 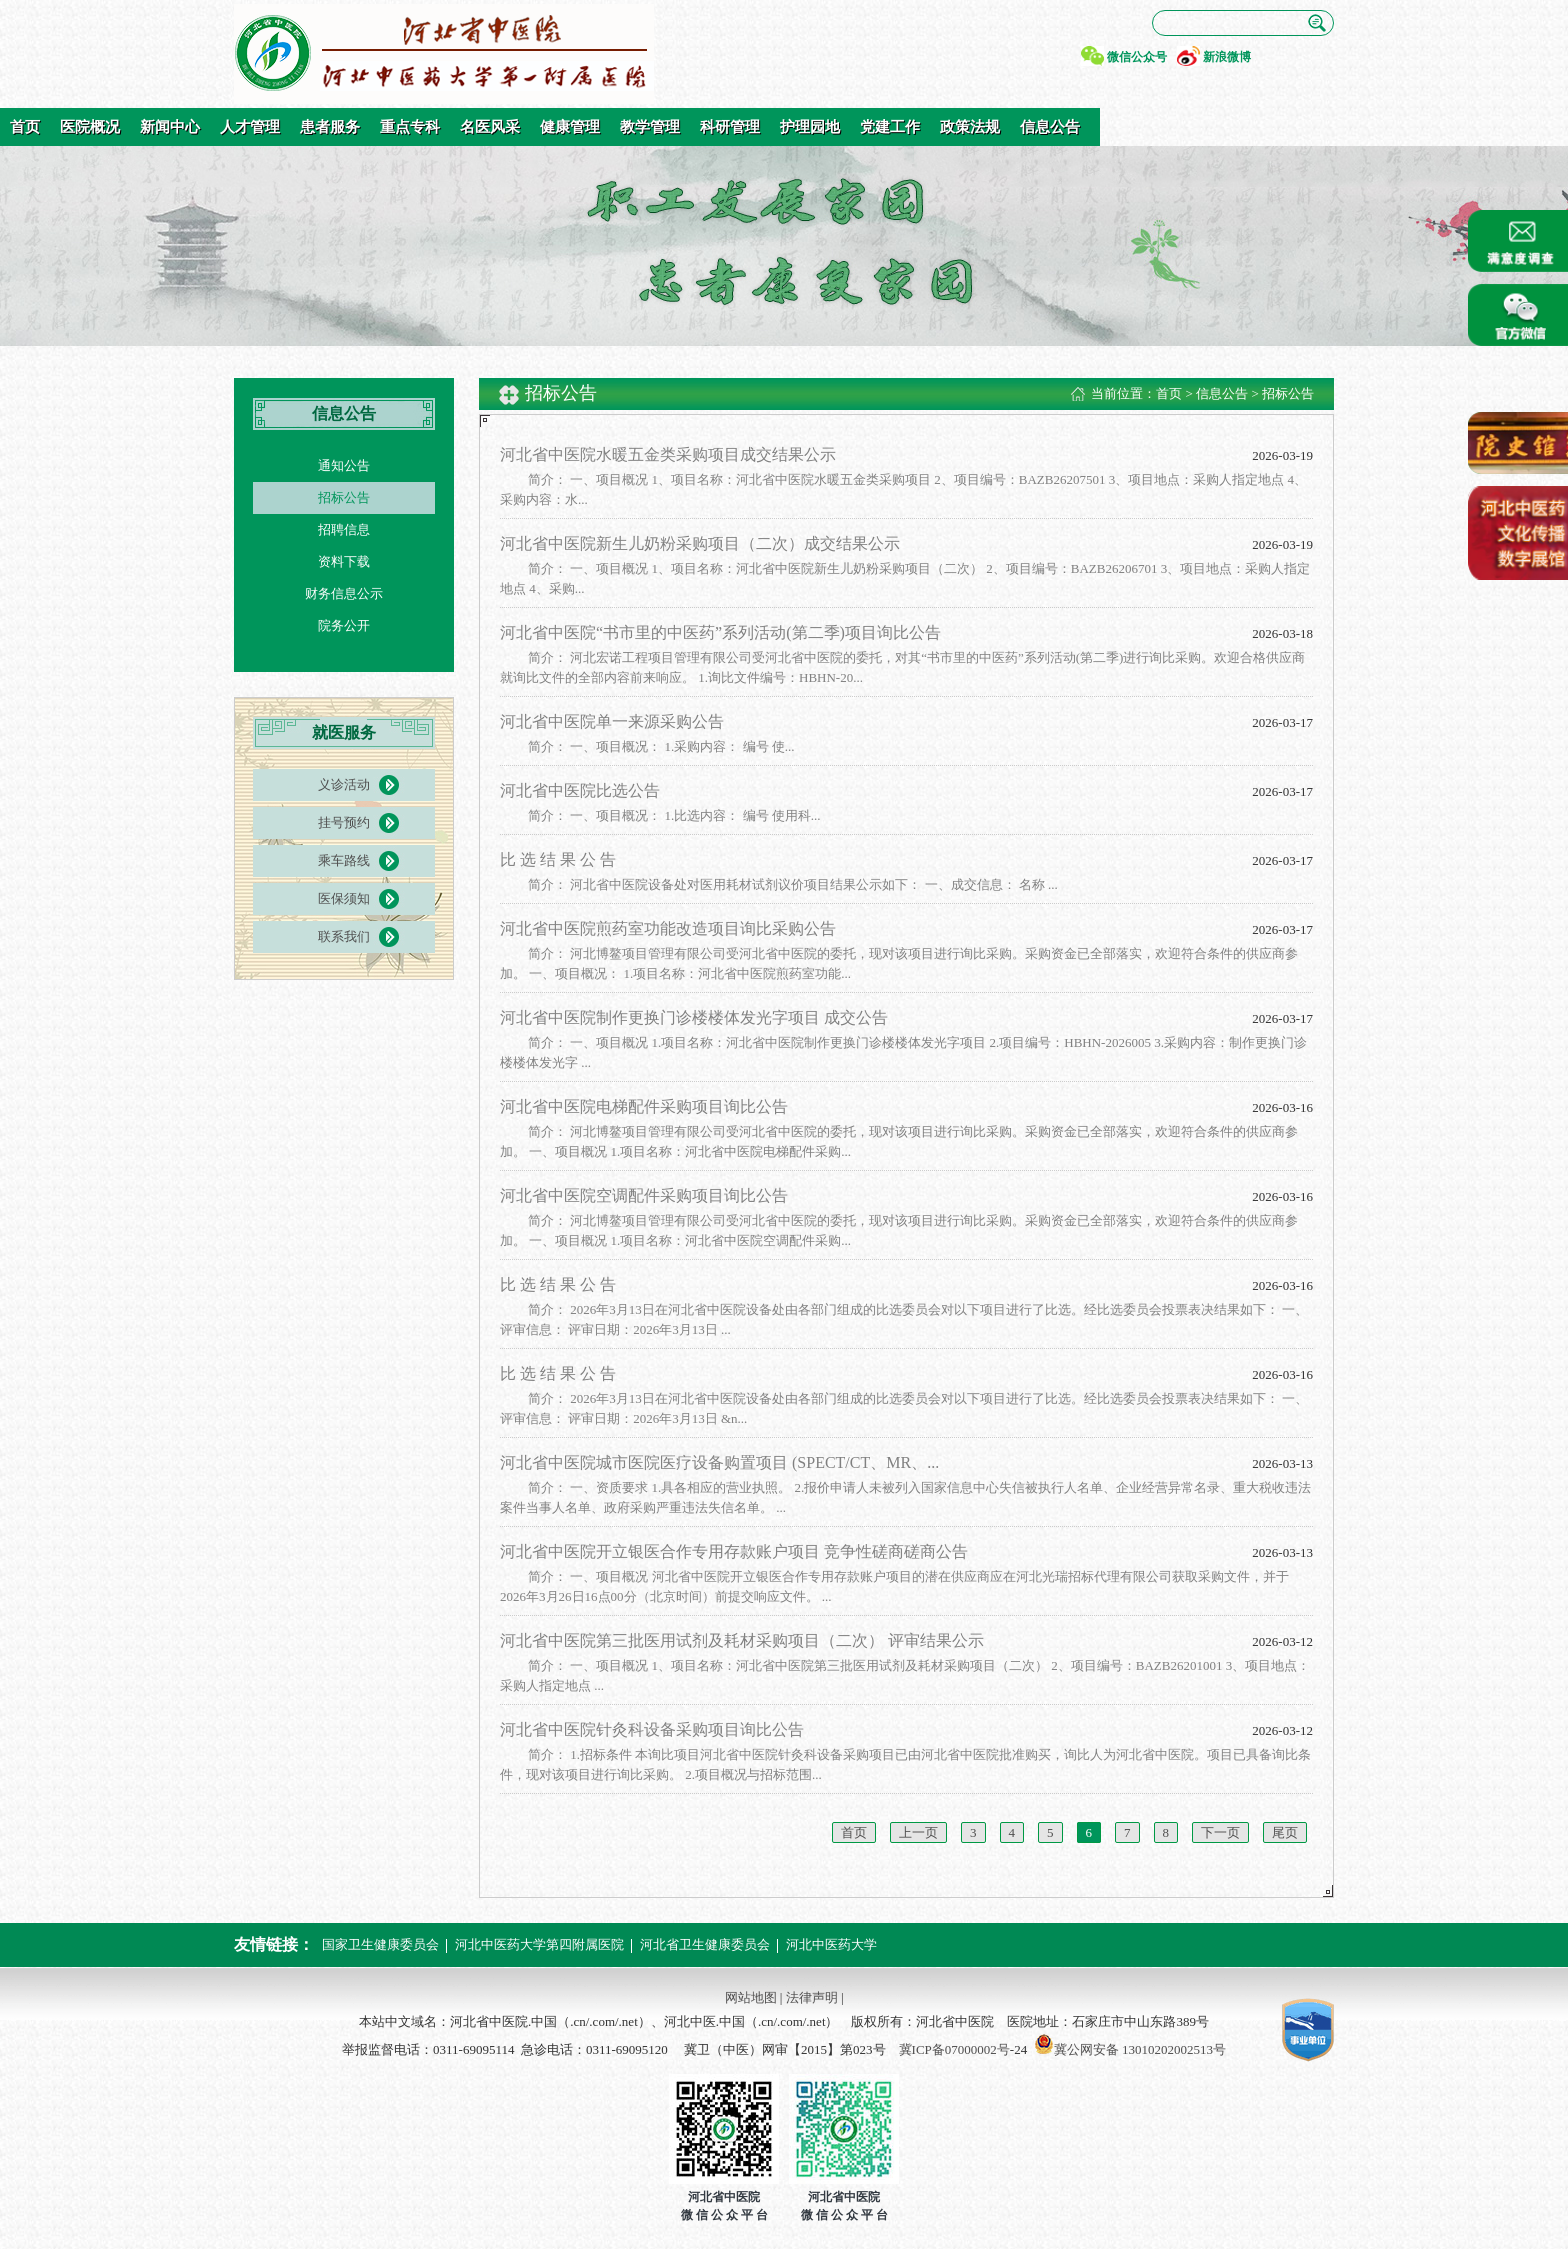 I want to click on 名医风采, so click(x=490, y=127).